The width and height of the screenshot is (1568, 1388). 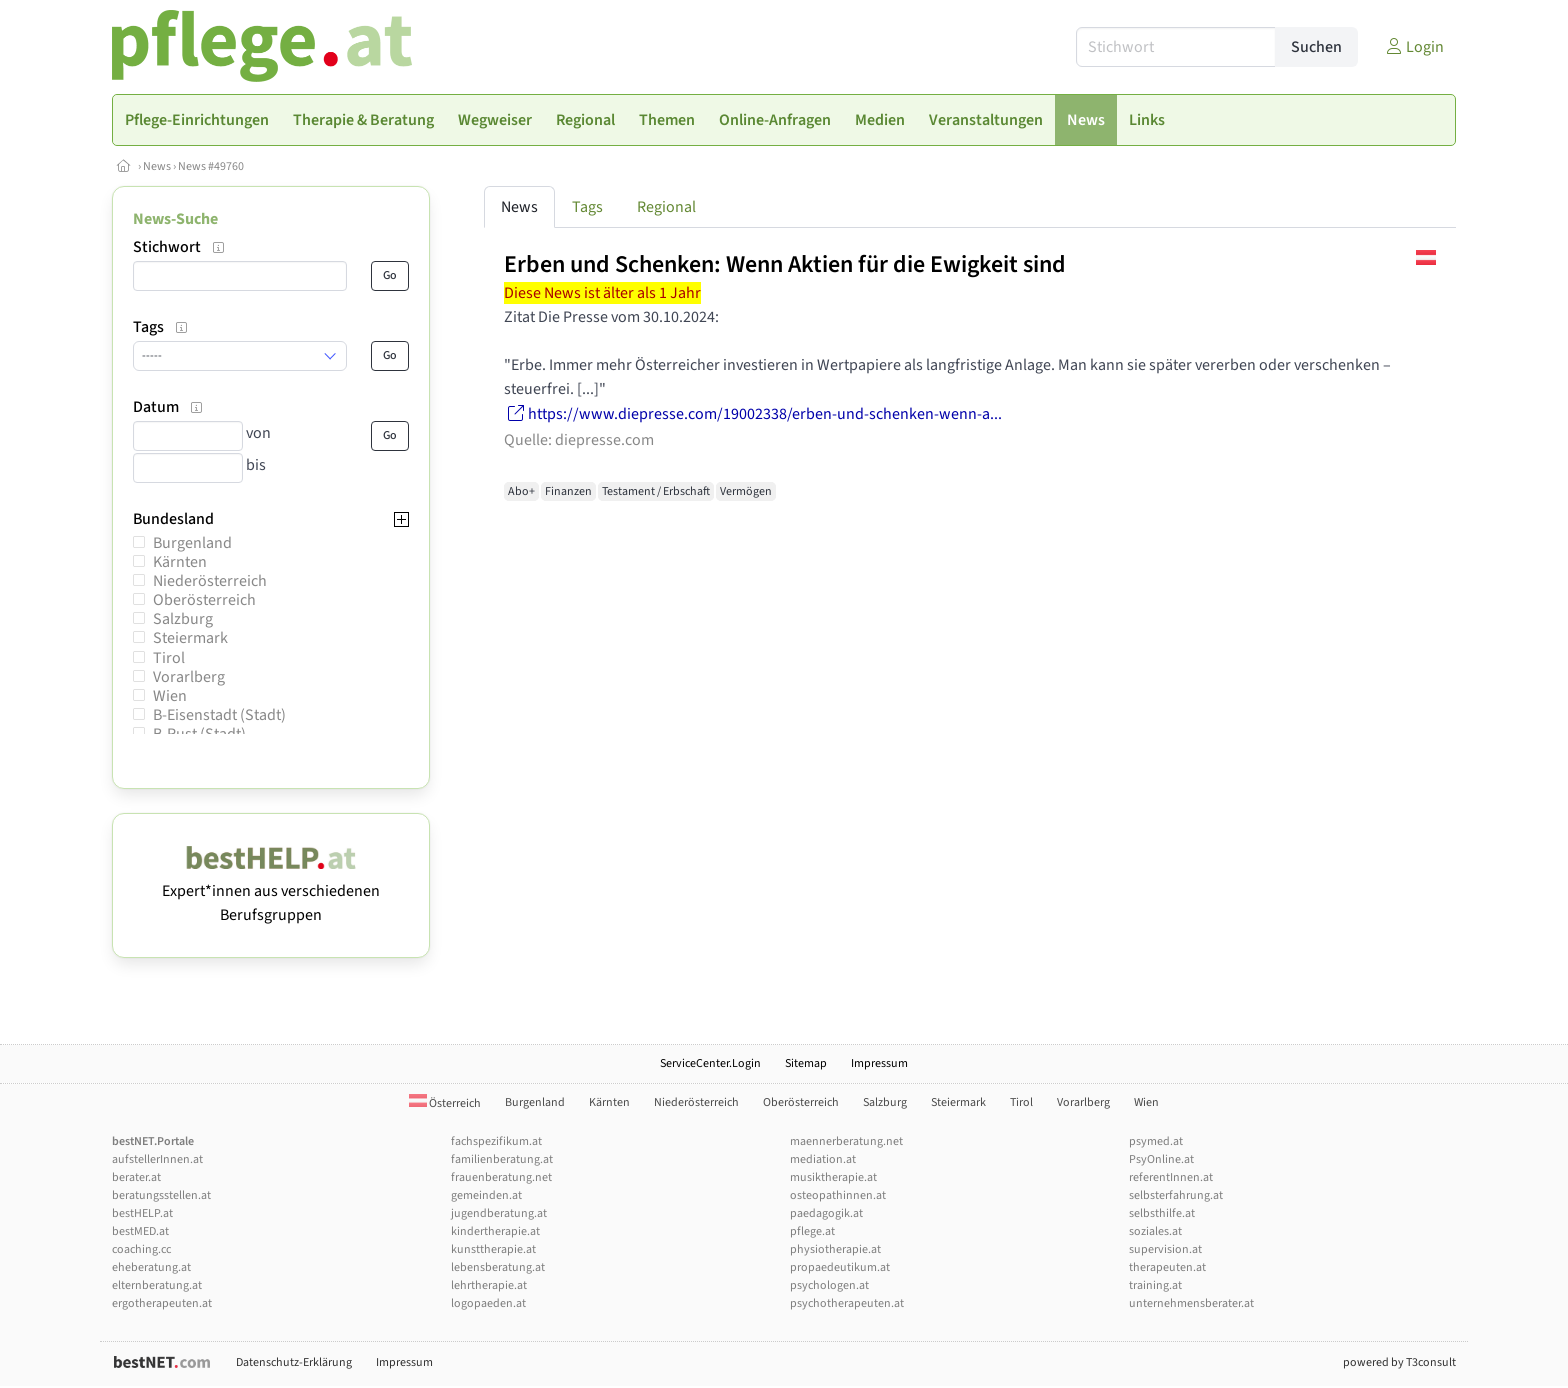 What do you see at coordinates (136, 1177) in the screenshot?
I see `berater.at` at bounding box center [136, 1177].